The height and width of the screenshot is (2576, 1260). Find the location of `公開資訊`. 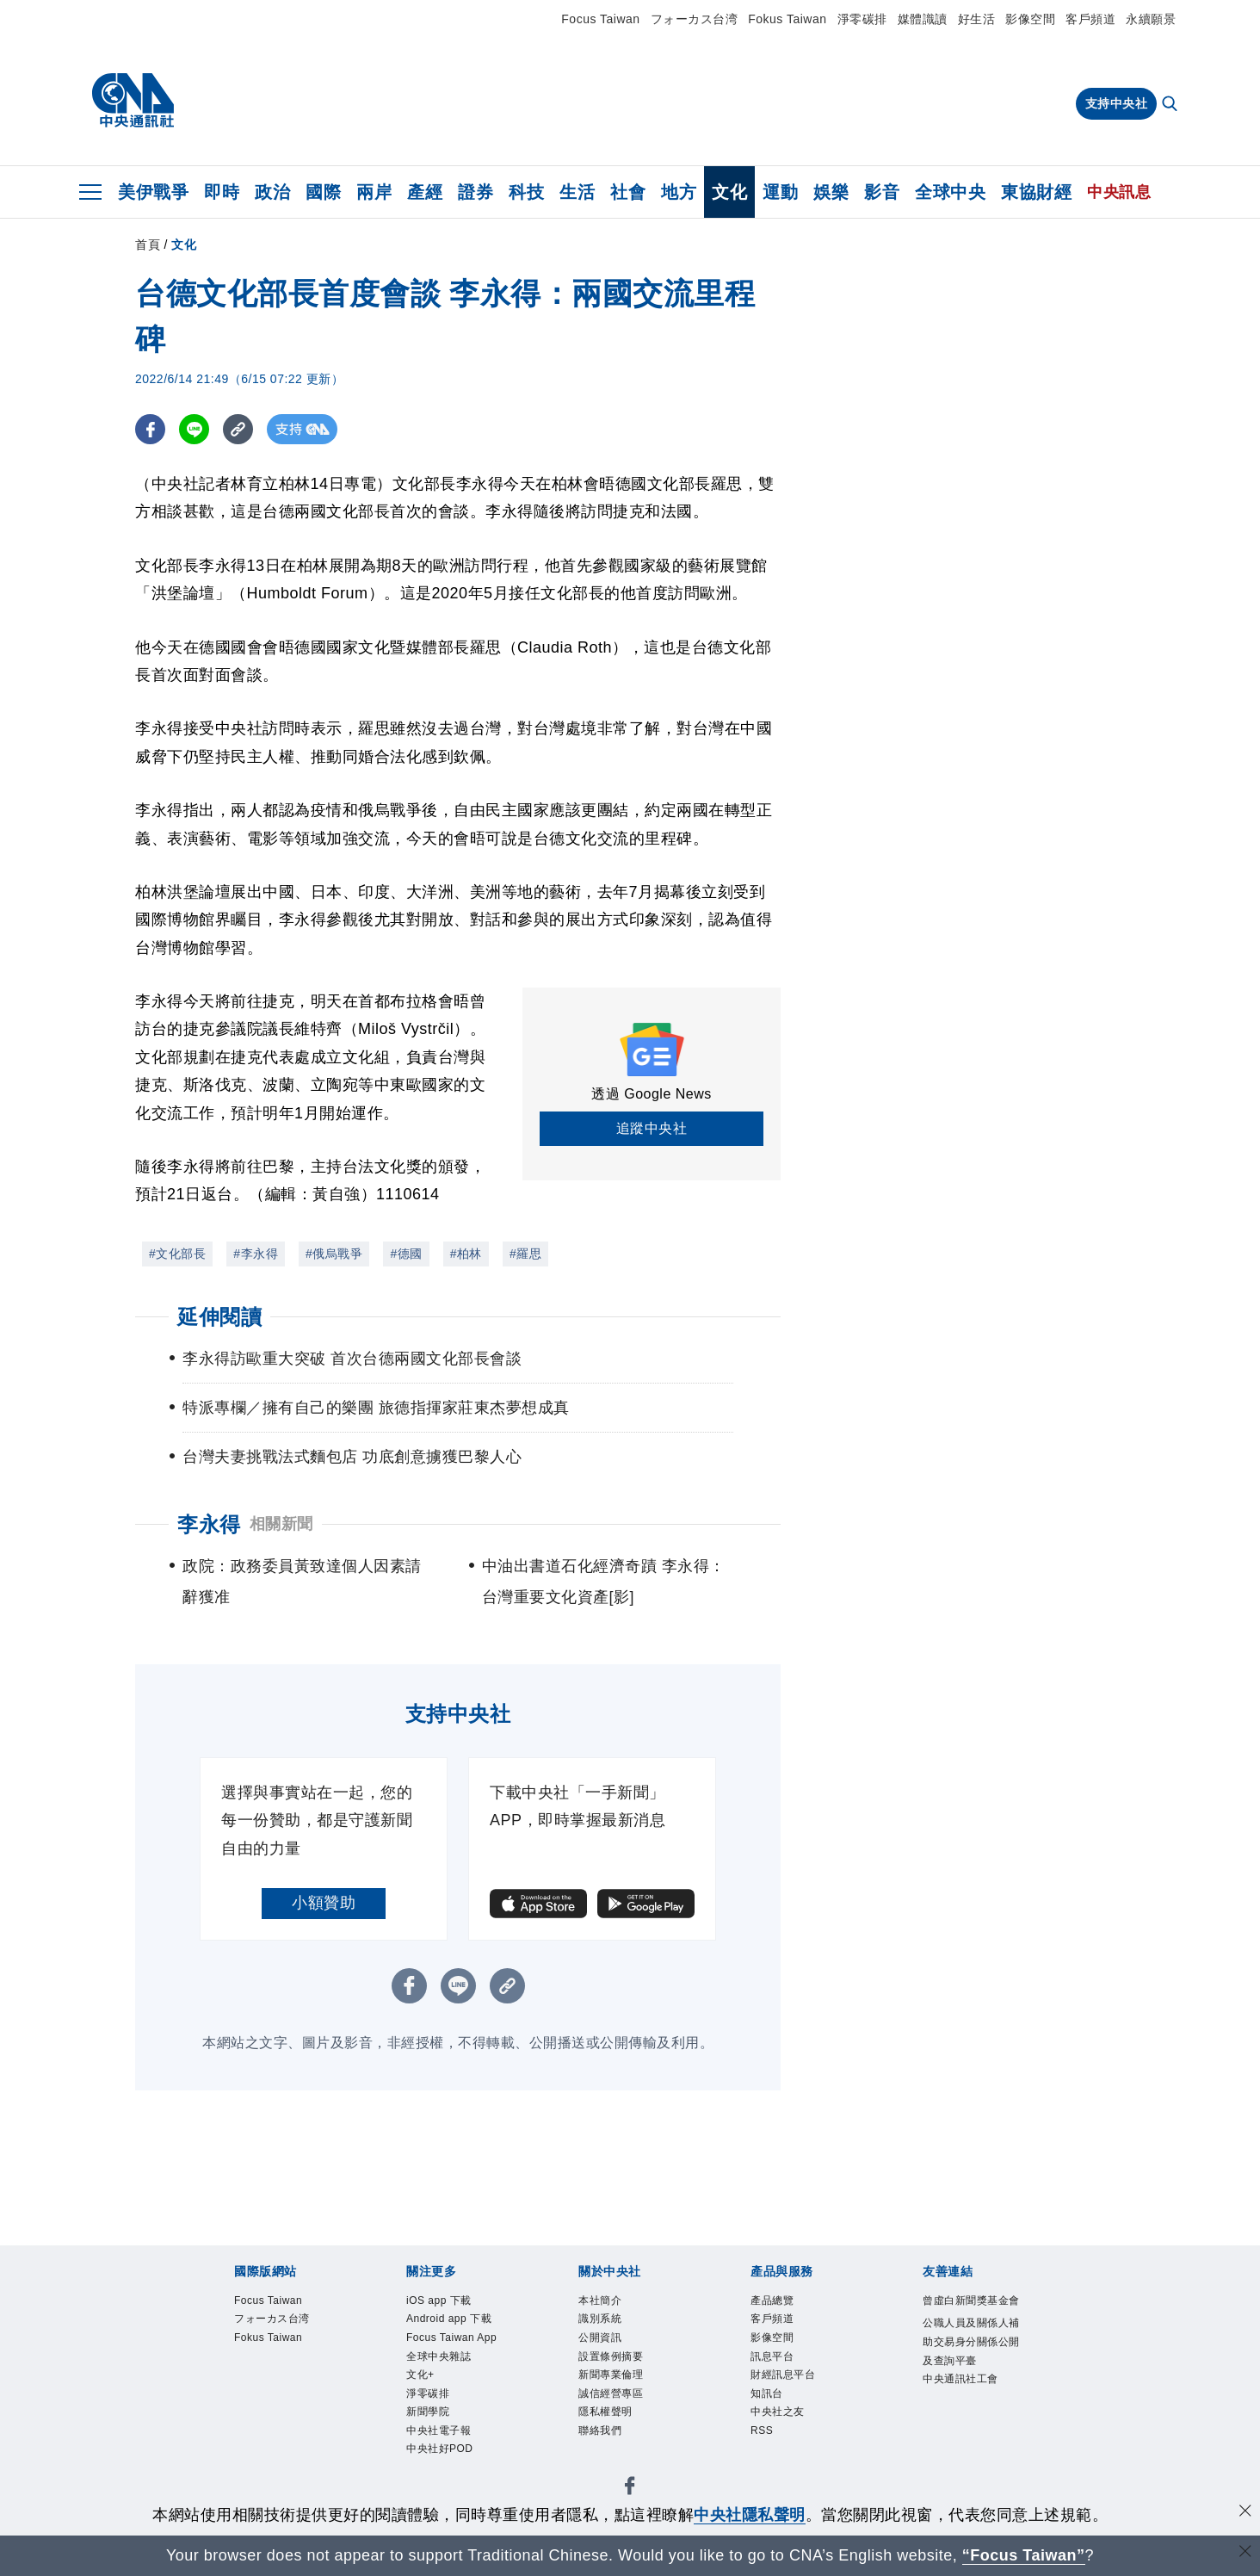

公開資訊 is located at coordinates (603, 2343).